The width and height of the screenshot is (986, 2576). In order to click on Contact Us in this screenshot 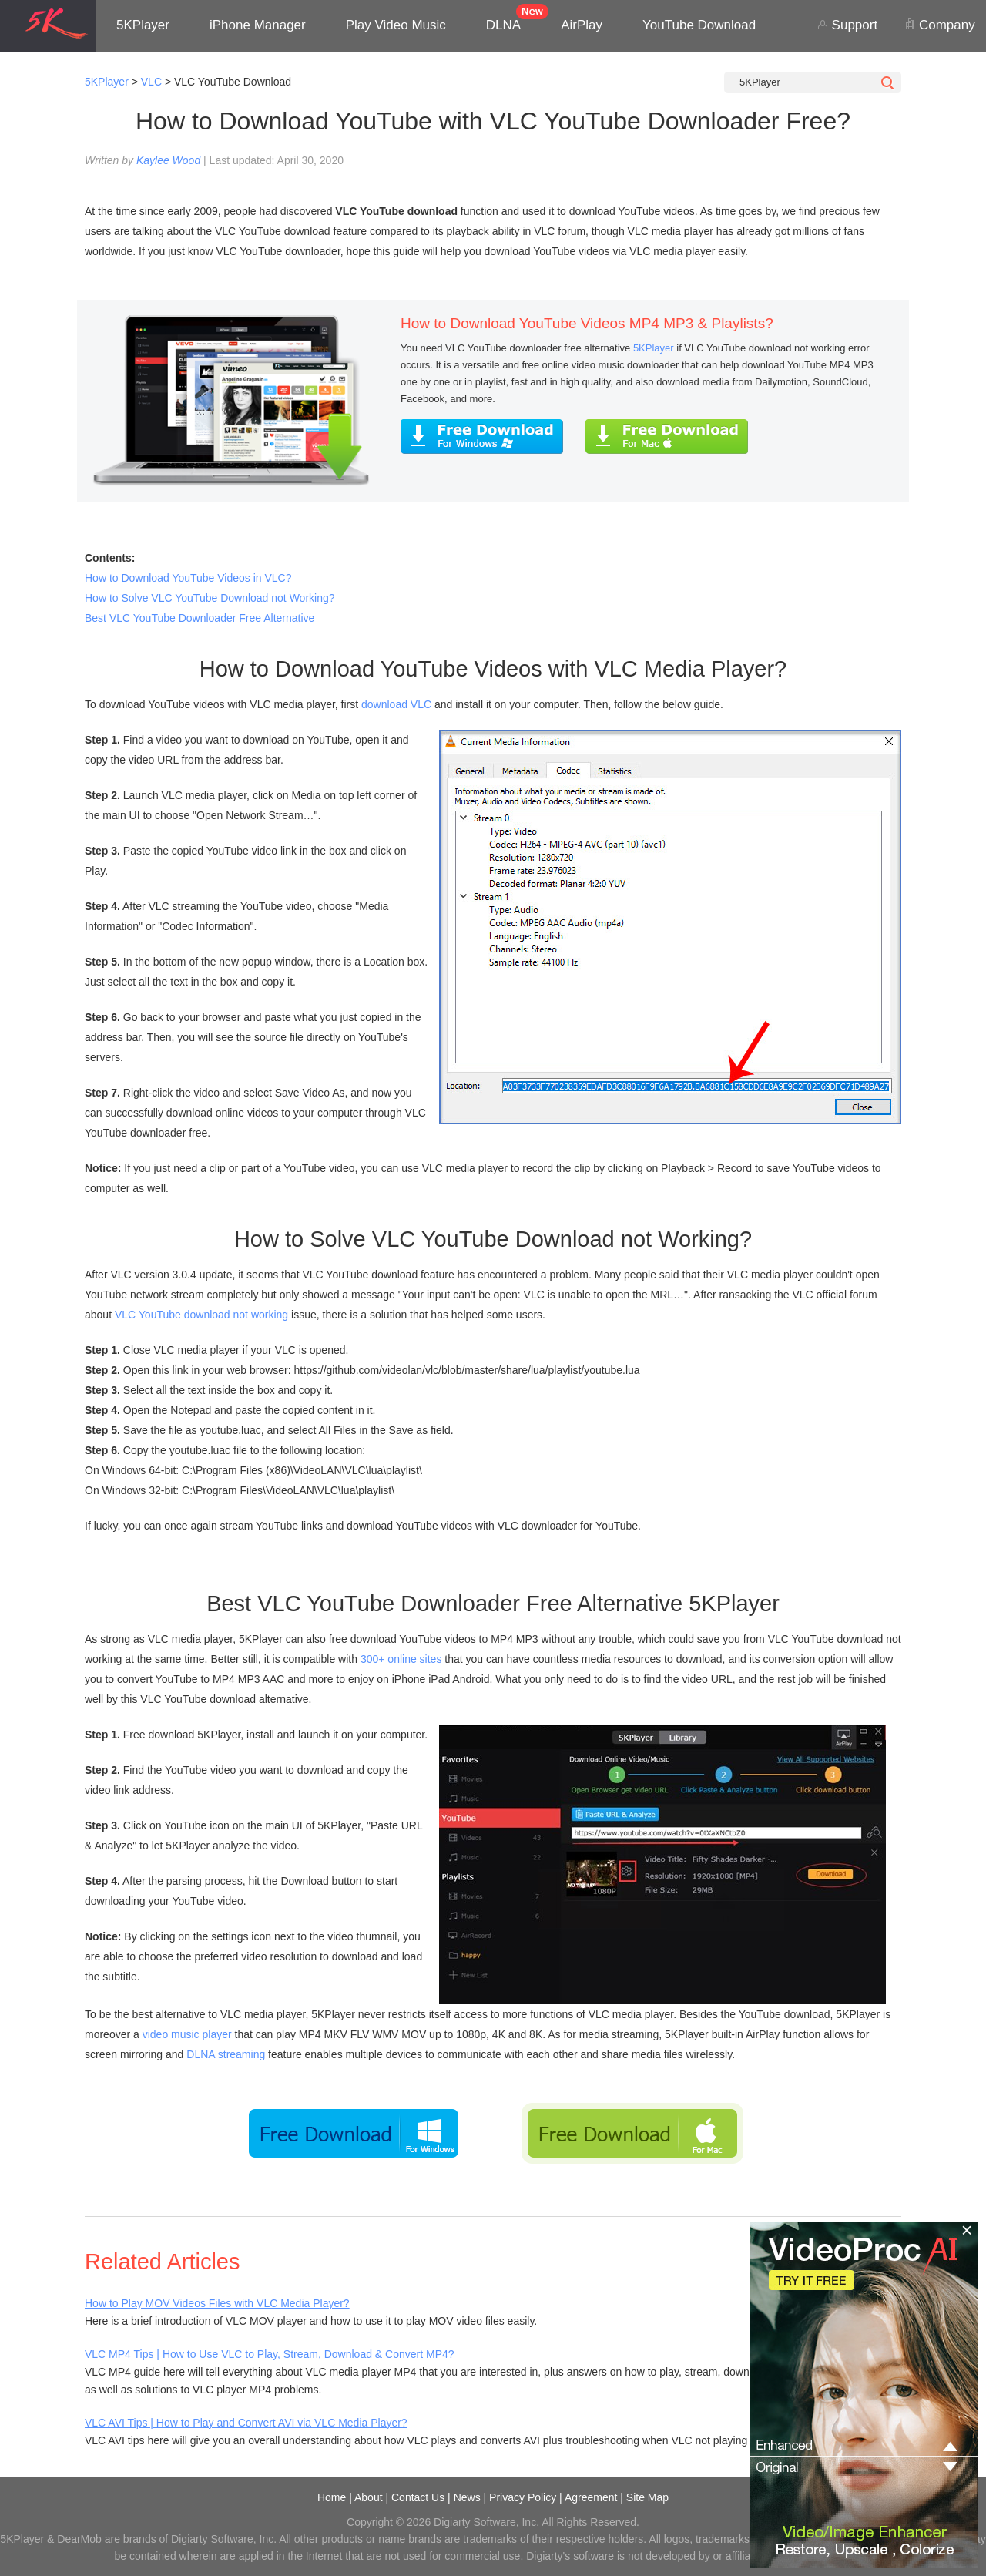, I will do `click(417, 2497)`.